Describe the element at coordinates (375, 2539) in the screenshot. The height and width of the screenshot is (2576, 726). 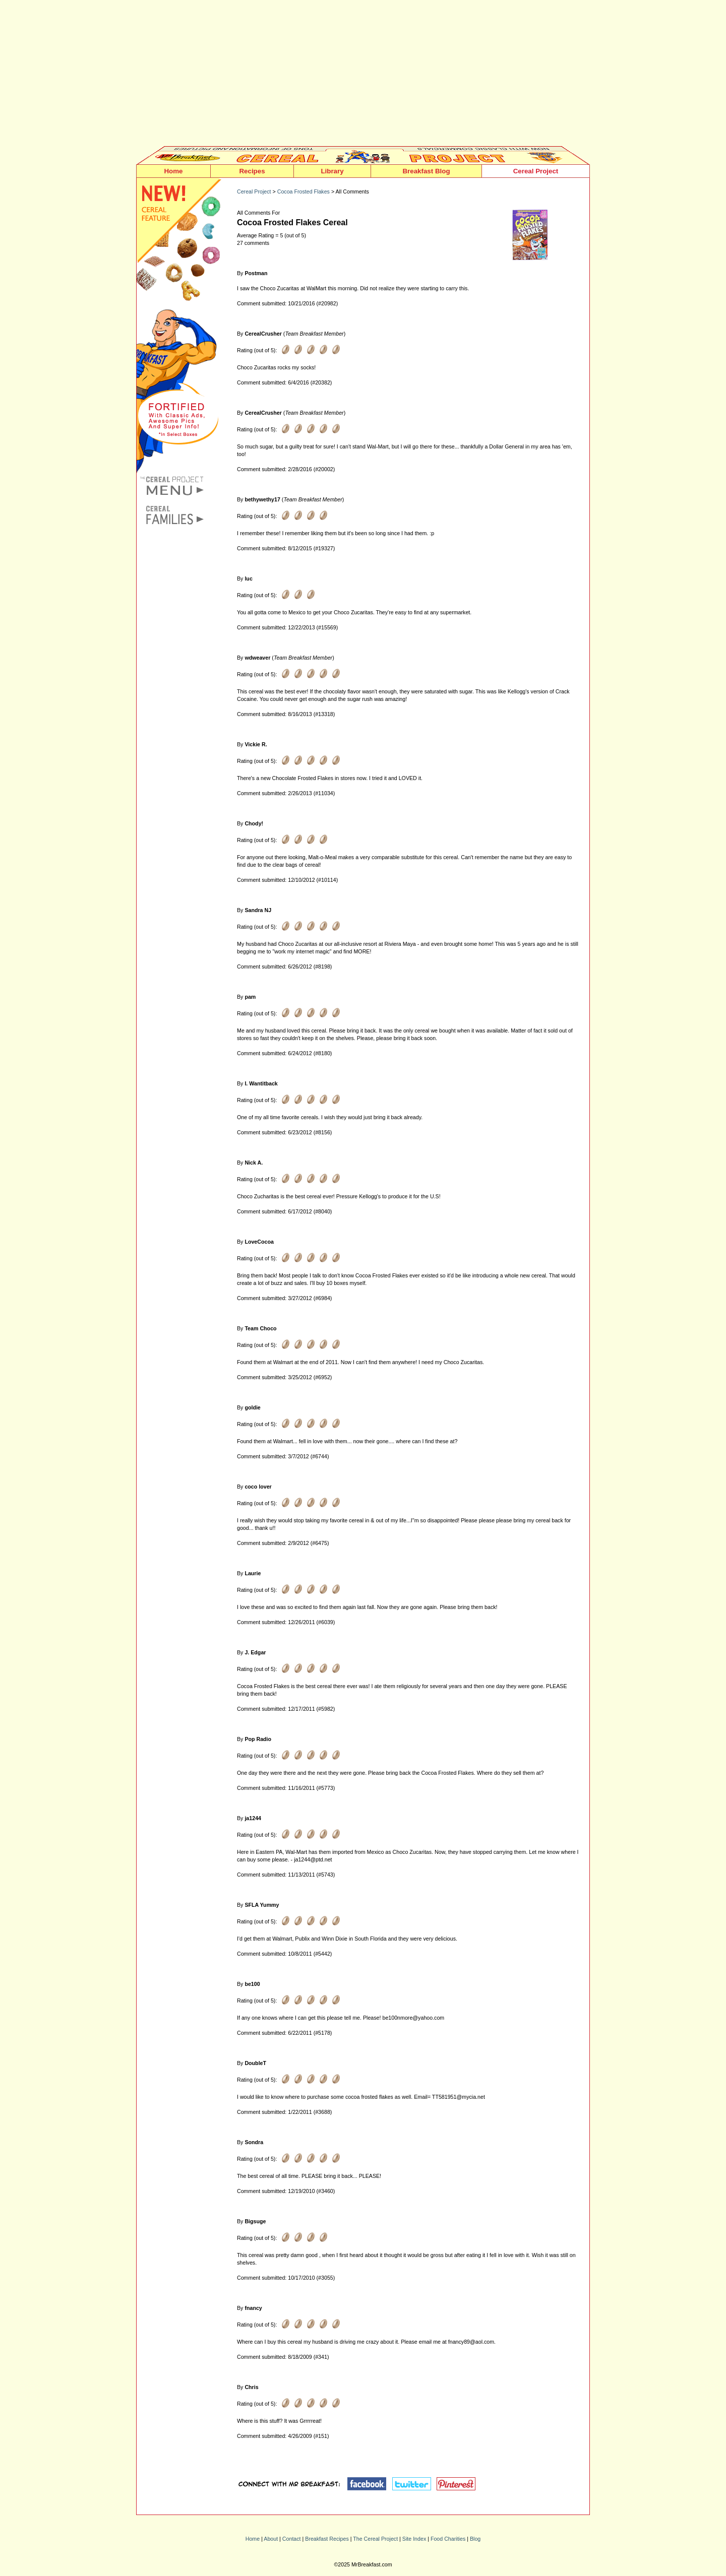
I see `The Cereal Project` at that location.